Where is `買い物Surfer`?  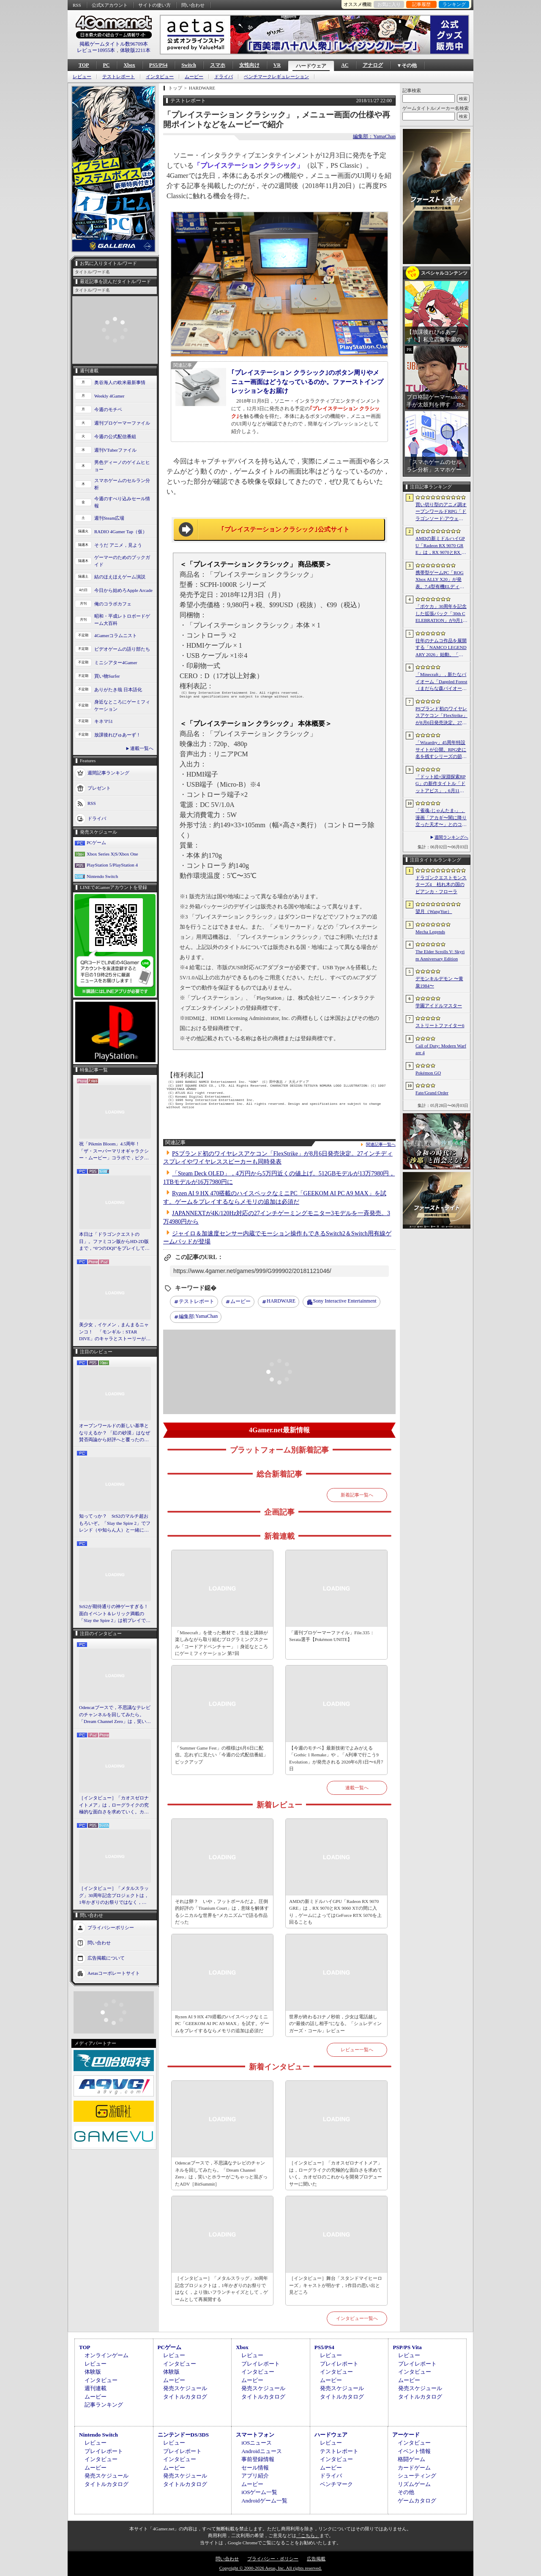 買い物Surfer is located at coordinates (107, 676).